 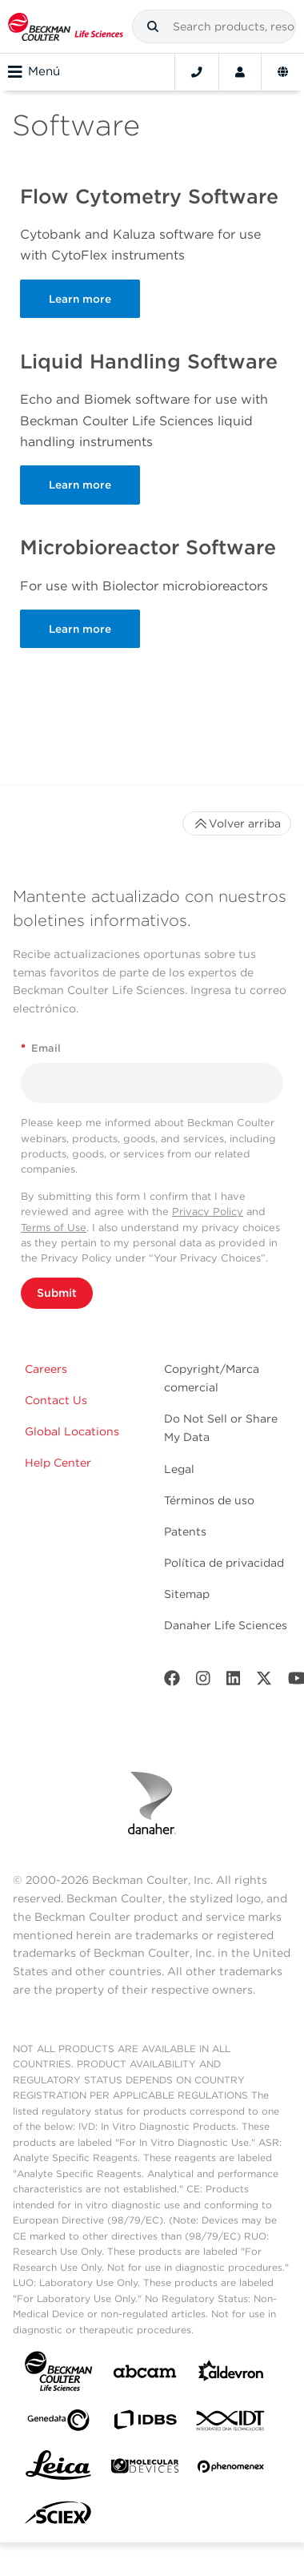 I want to click on [Aldevron], so click(x=231, y=2374).